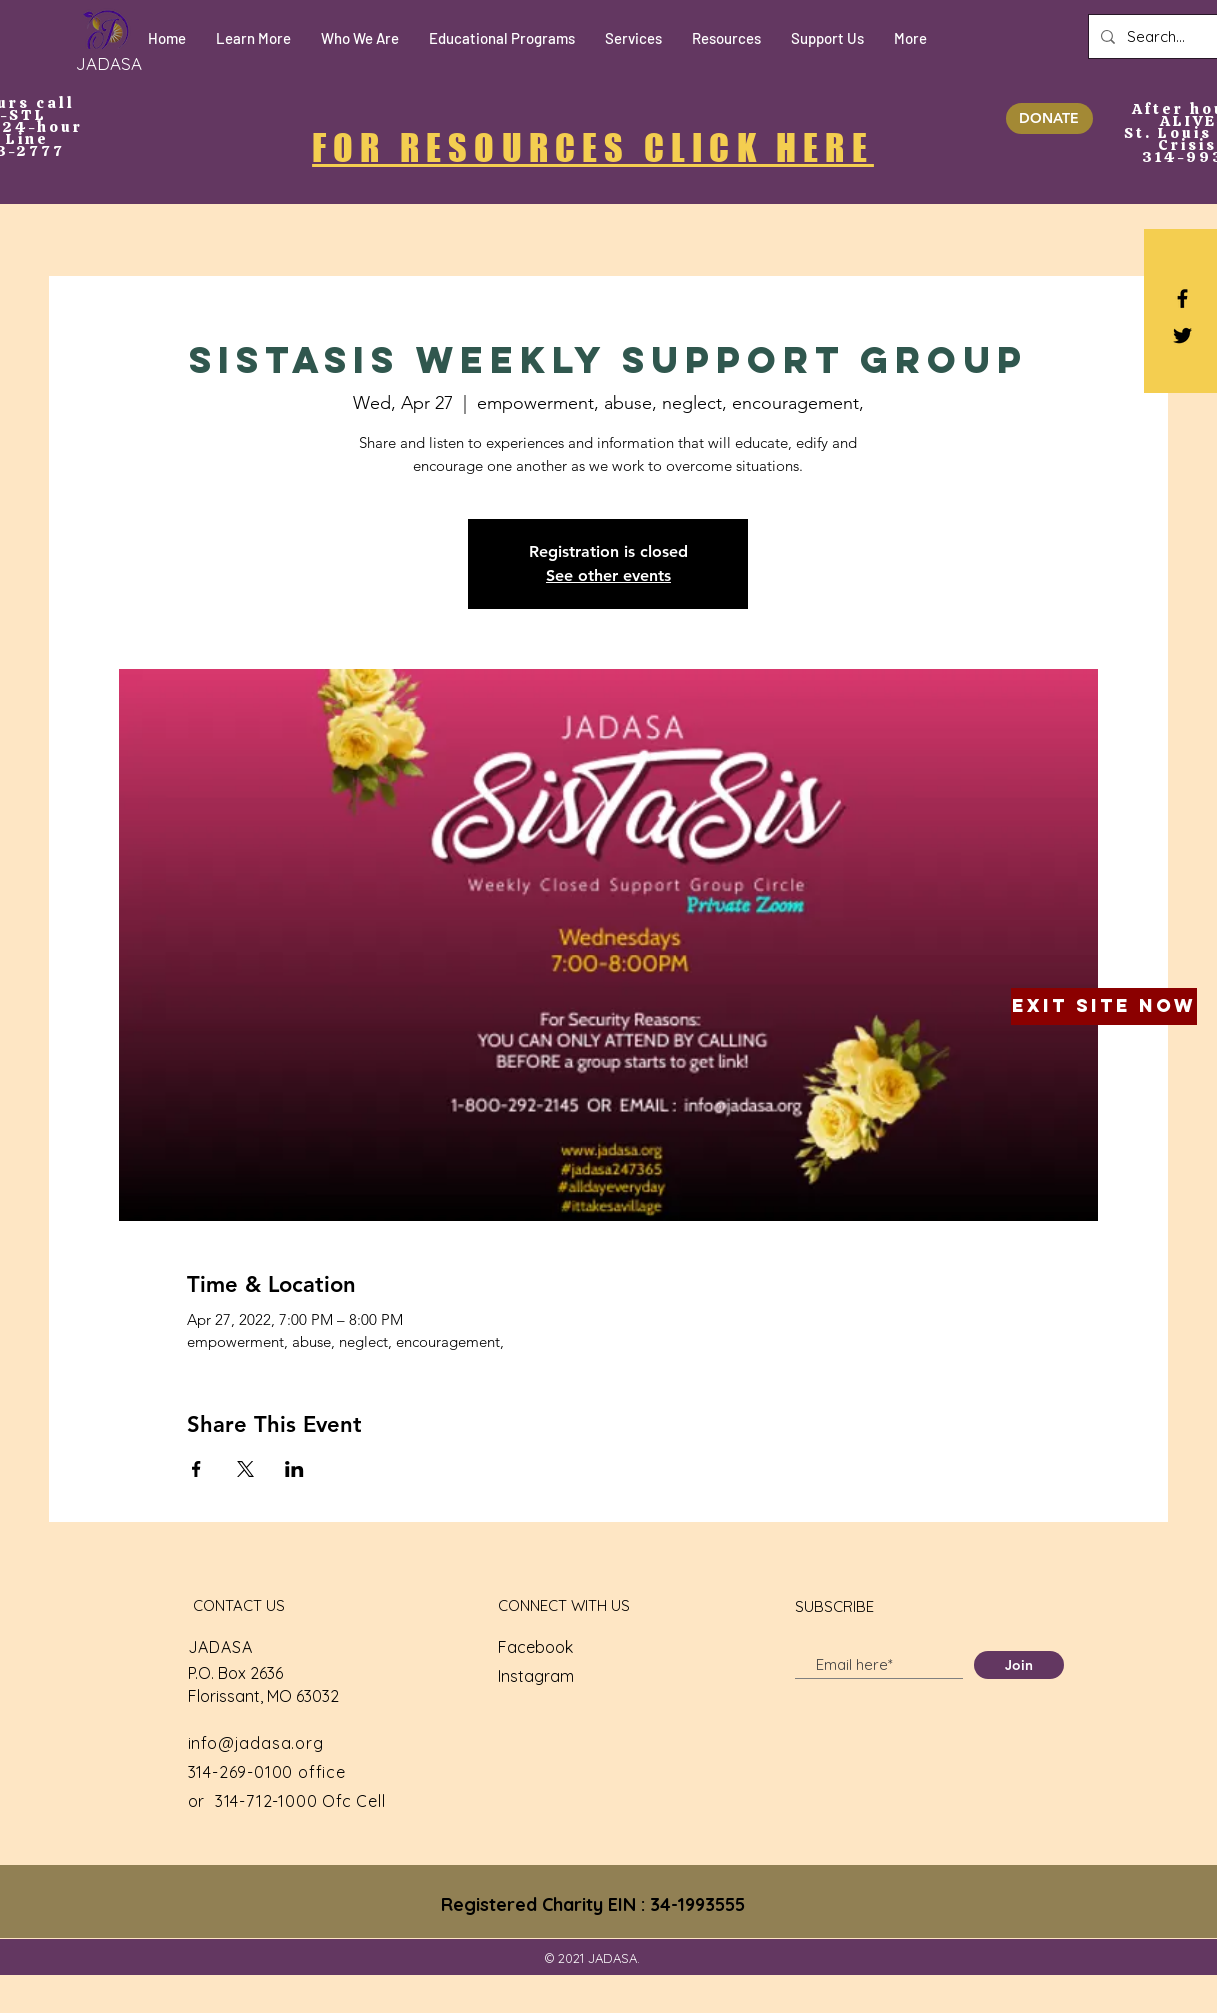 The image size is (1217, 2013). I want to click on [Share event on LinkedIn], so click(294, 1469).